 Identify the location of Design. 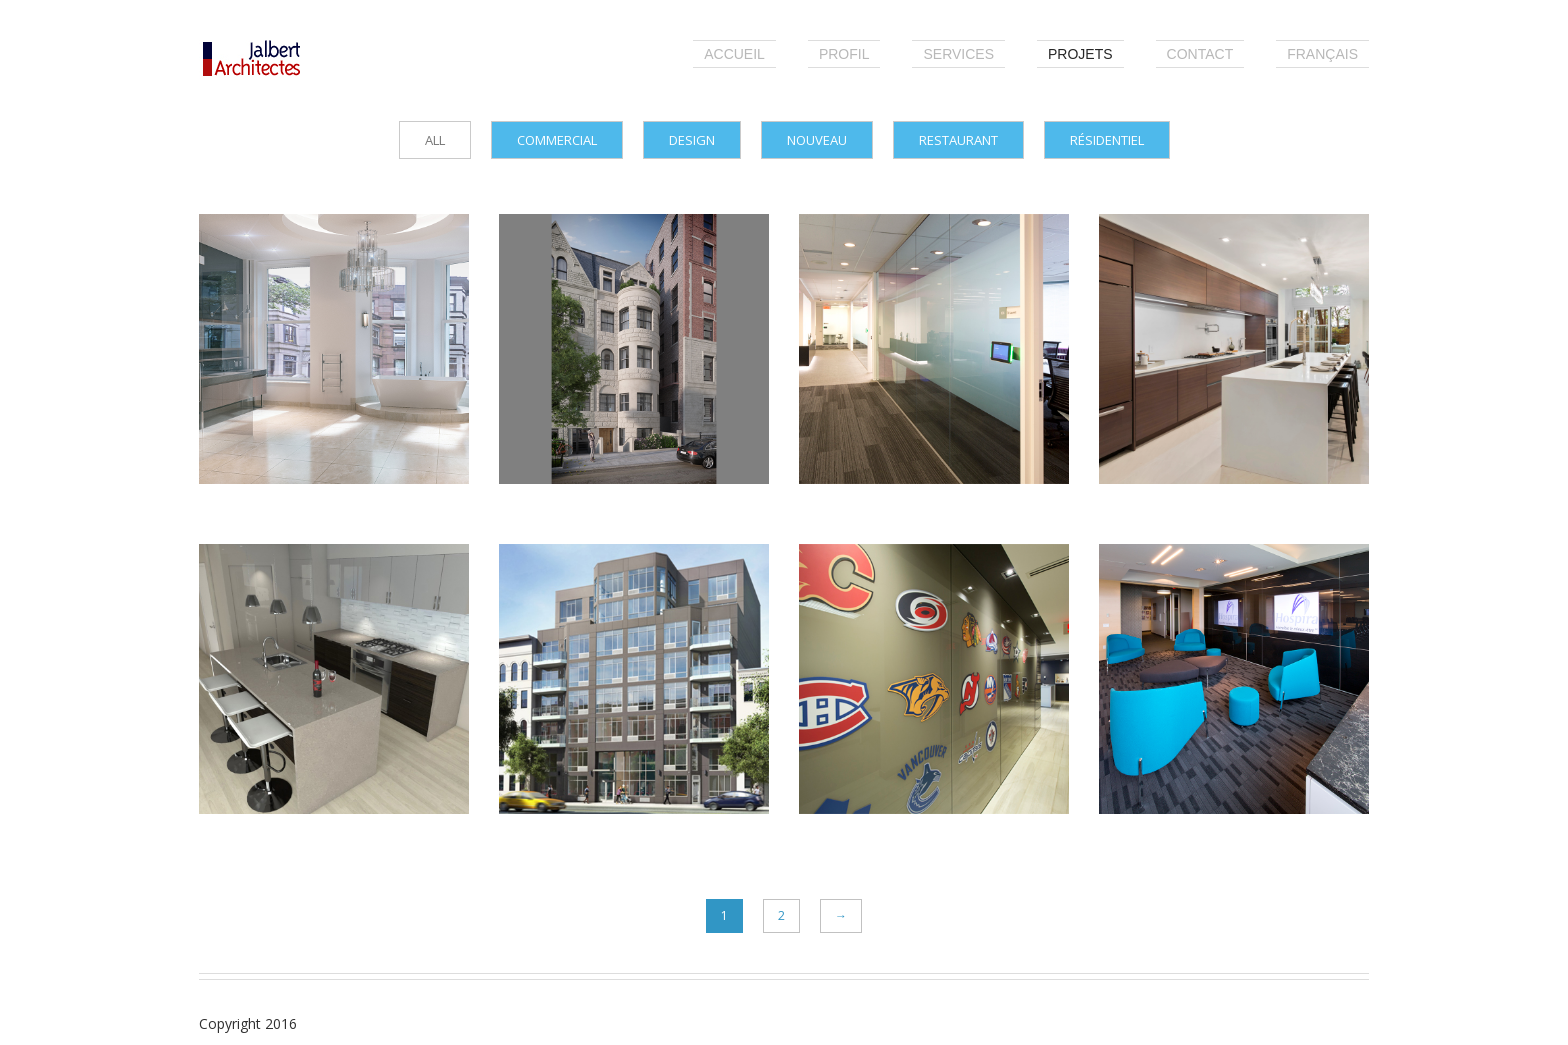
(692, 140).